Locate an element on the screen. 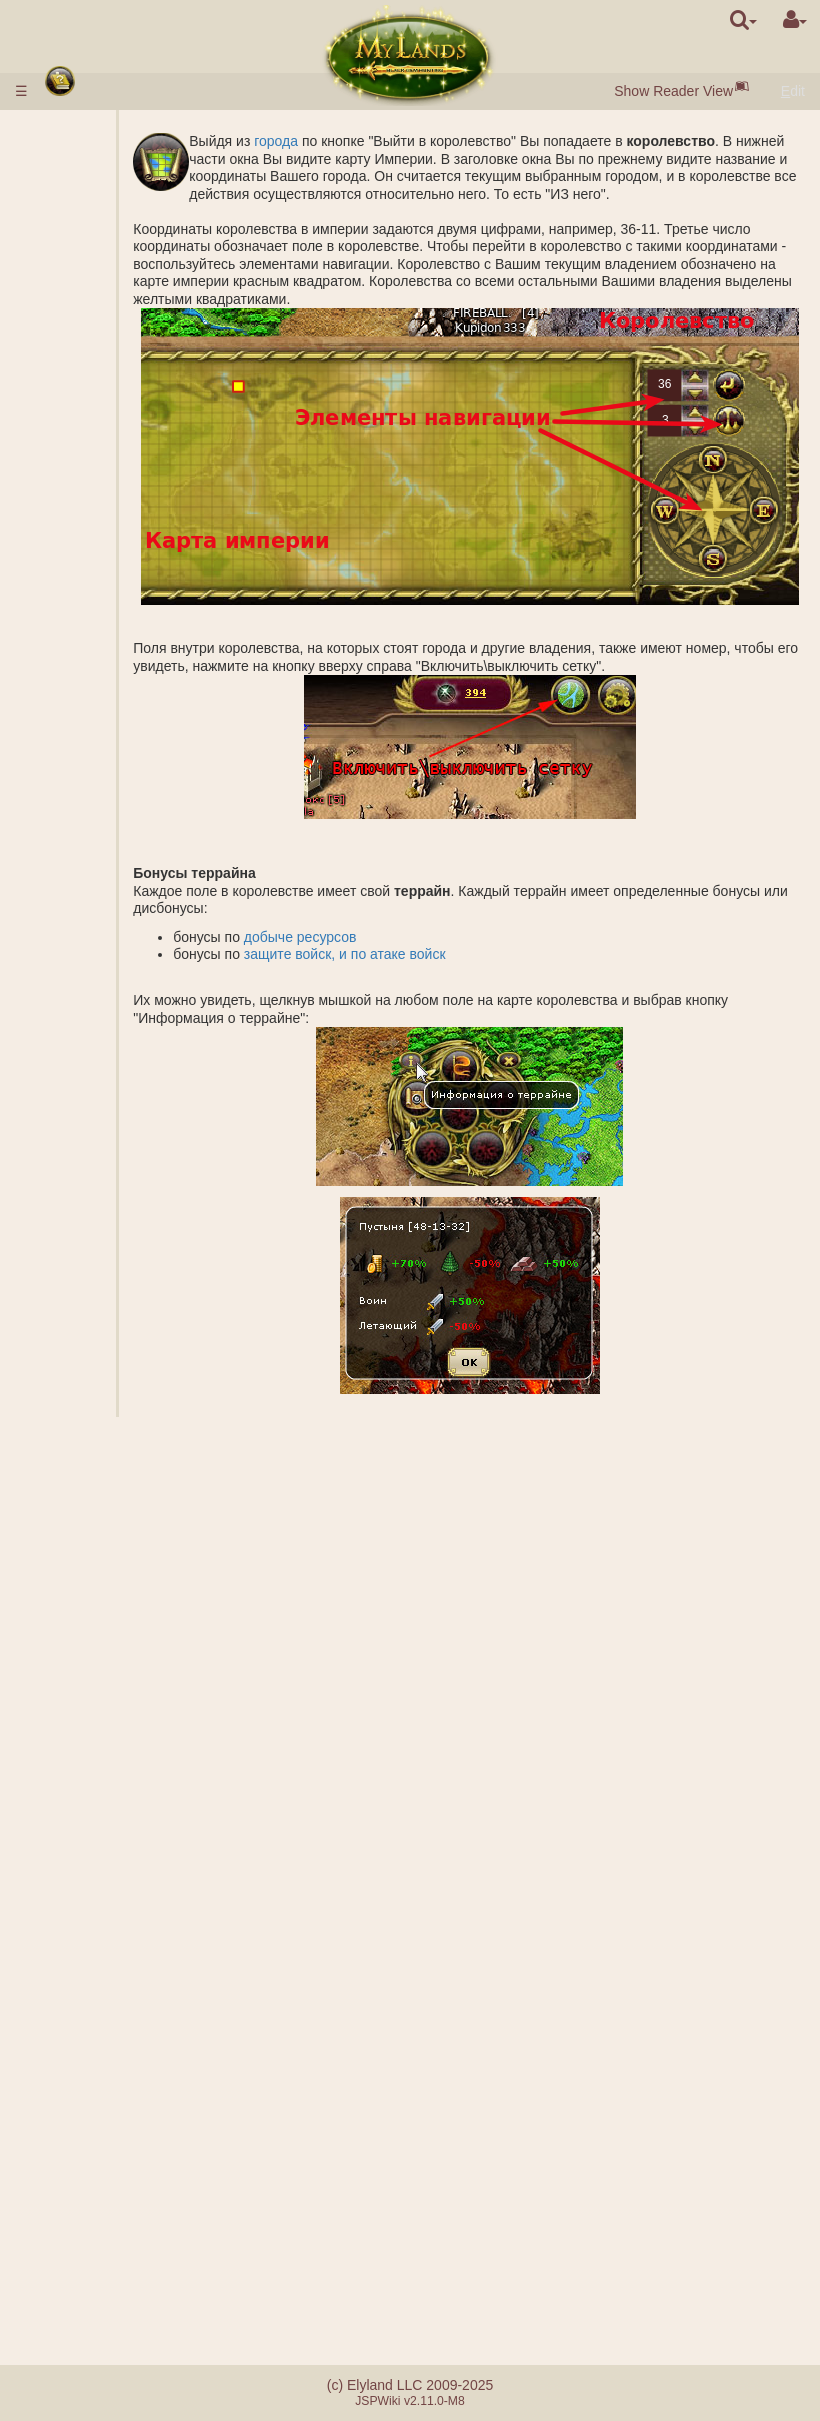  Население is located at coordinates (91, 316).